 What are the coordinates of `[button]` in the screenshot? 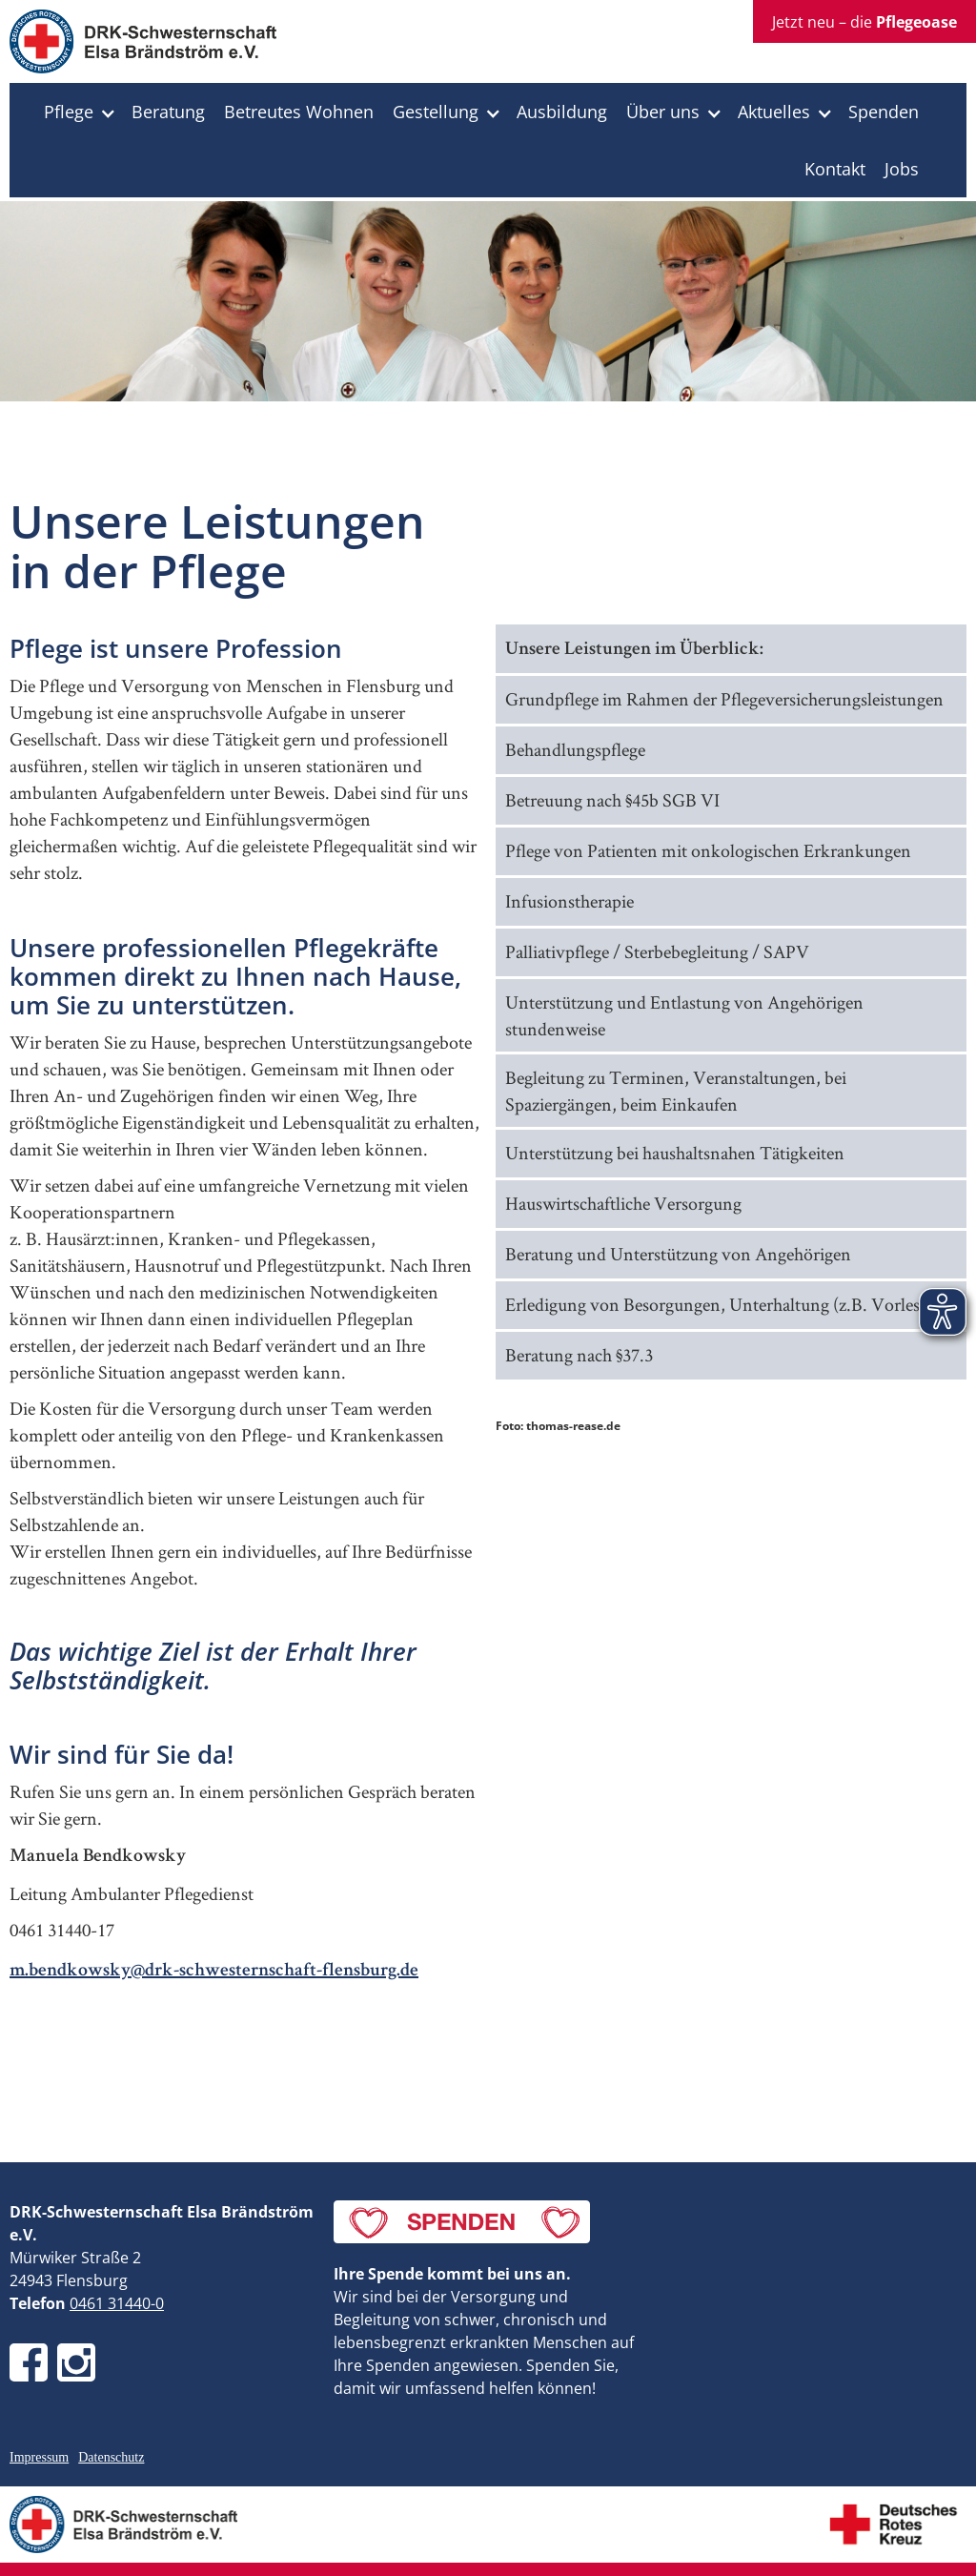 It's located at (78, 111).